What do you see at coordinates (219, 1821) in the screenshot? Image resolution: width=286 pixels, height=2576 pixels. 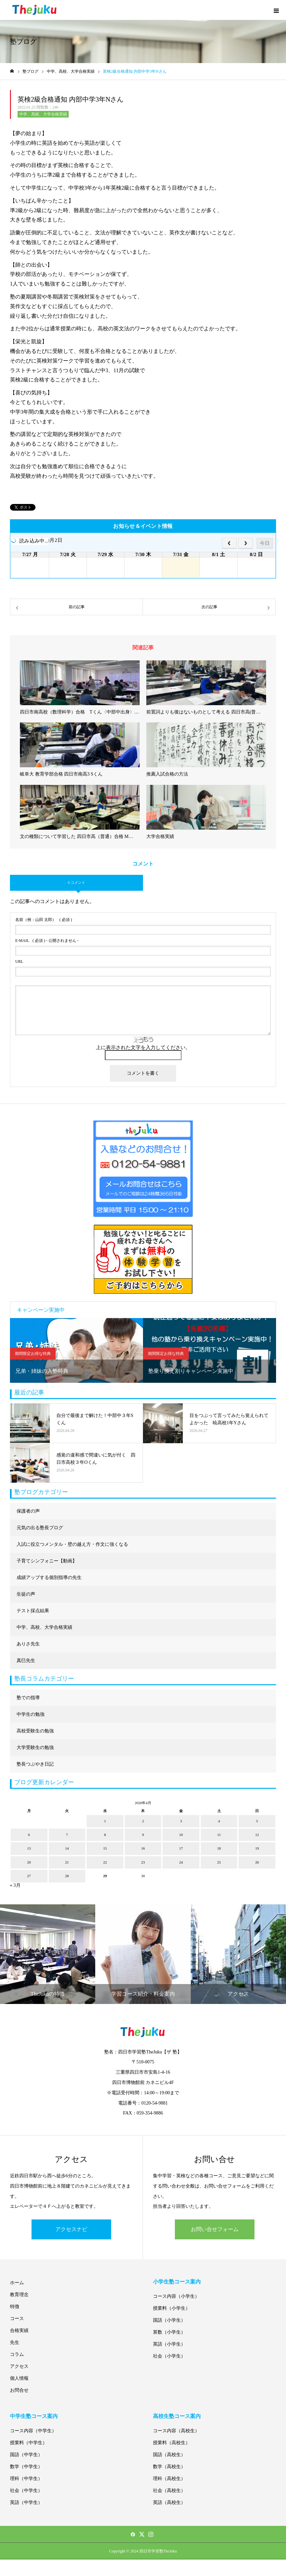 I see `4 [2026年4月4日 に投稿を公開]` at bounding box center [219, 1821].